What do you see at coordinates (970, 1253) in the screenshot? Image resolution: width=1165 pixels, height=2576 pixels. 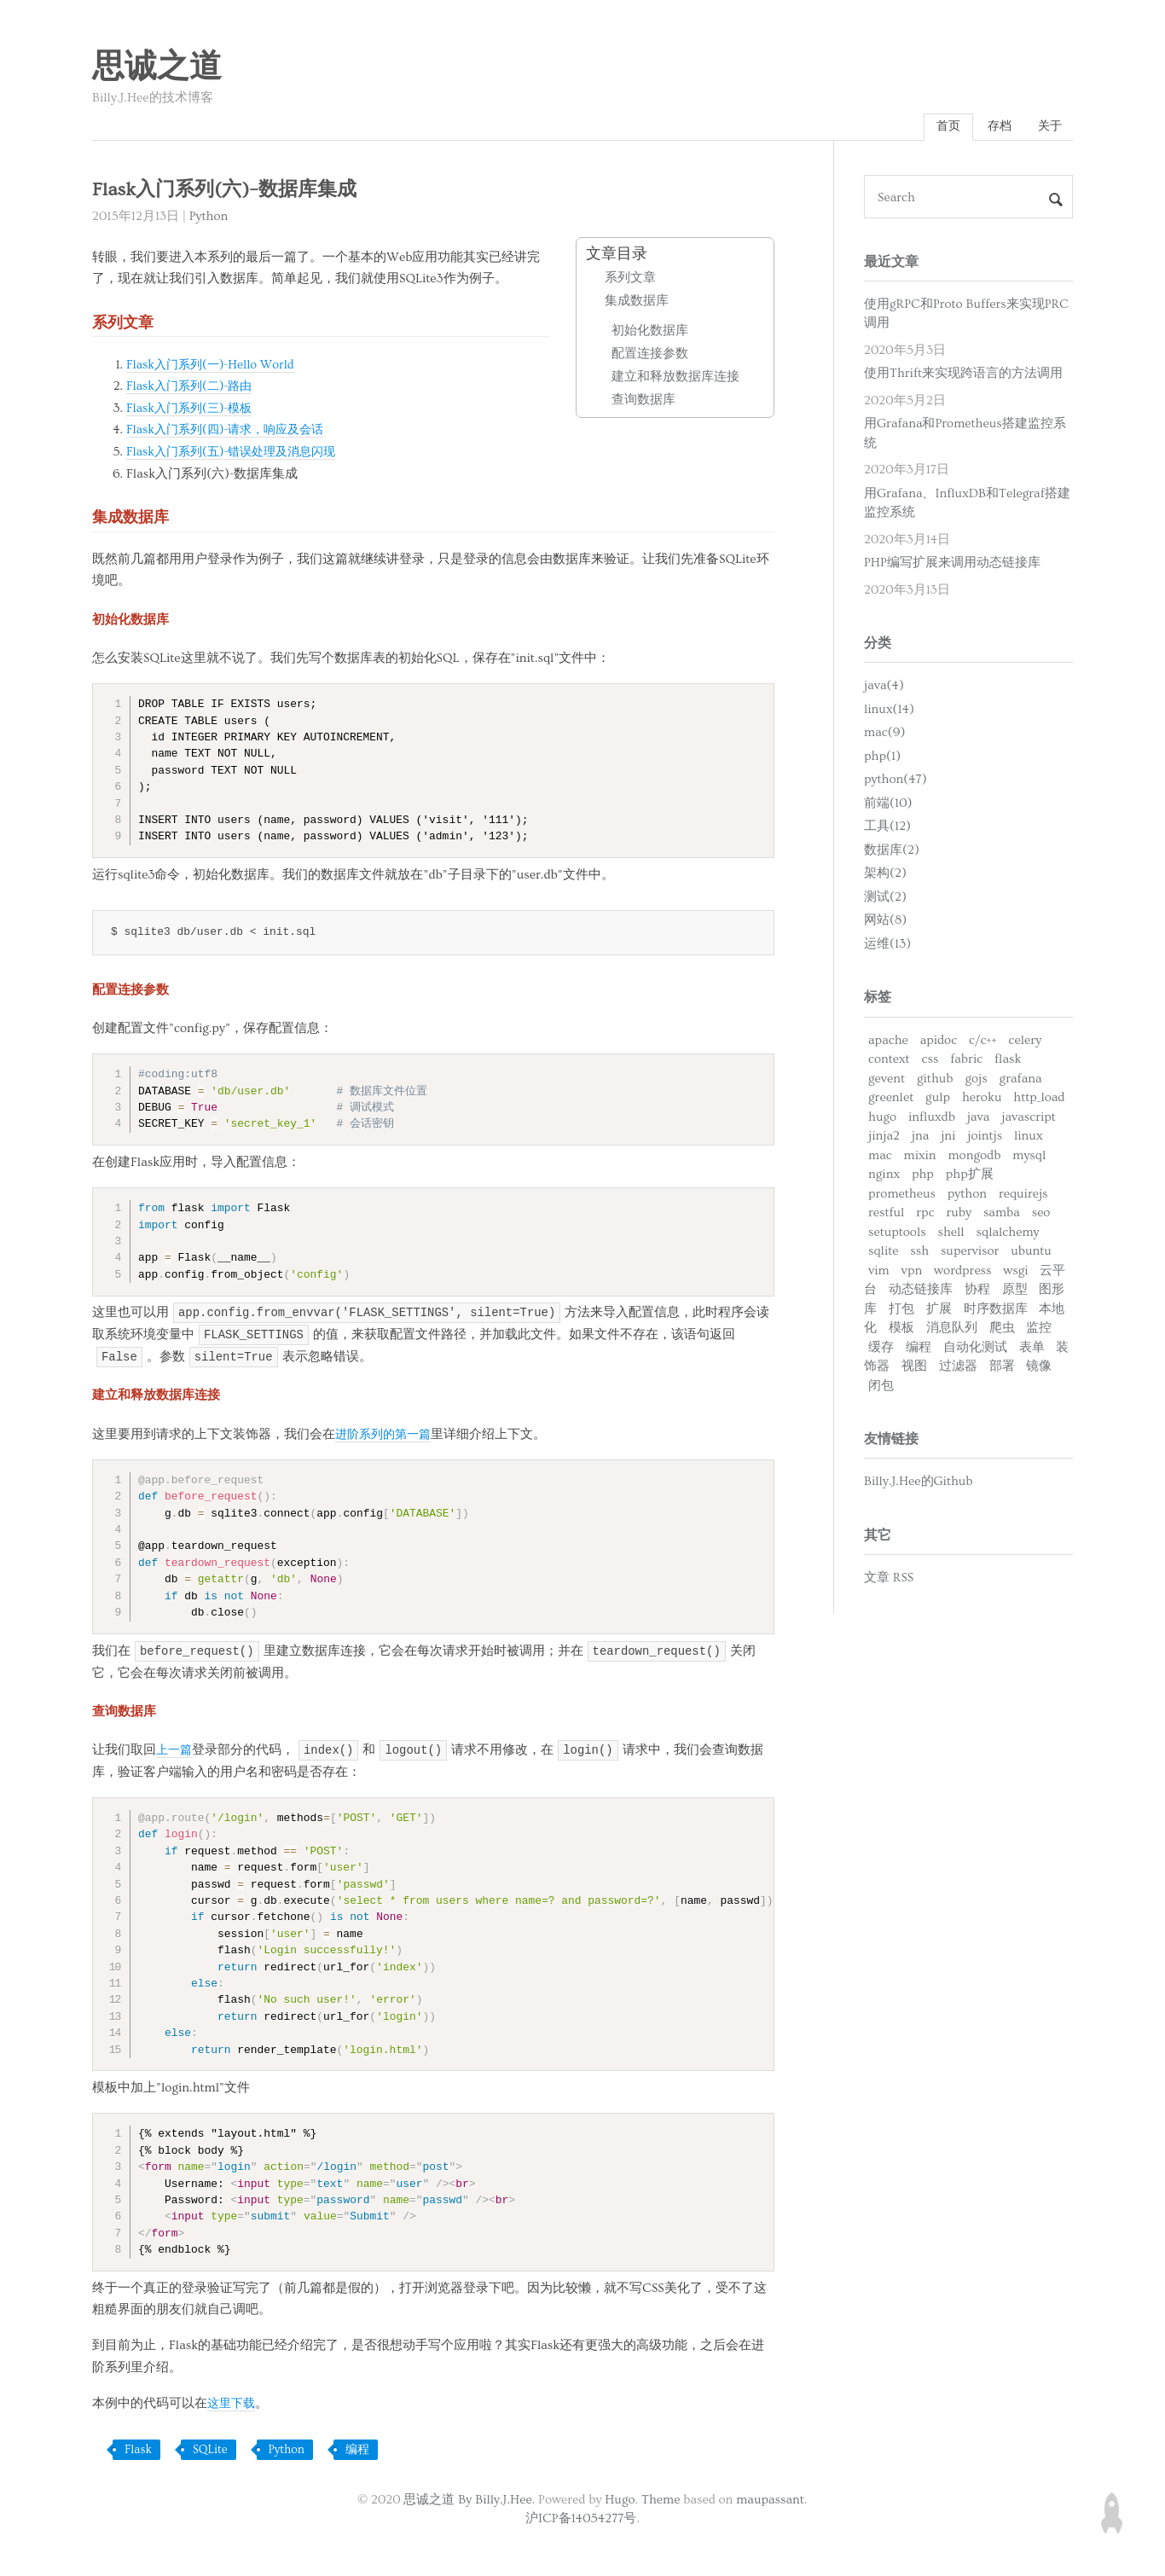 I see `supervisor` at bounding box center [970, 1253].